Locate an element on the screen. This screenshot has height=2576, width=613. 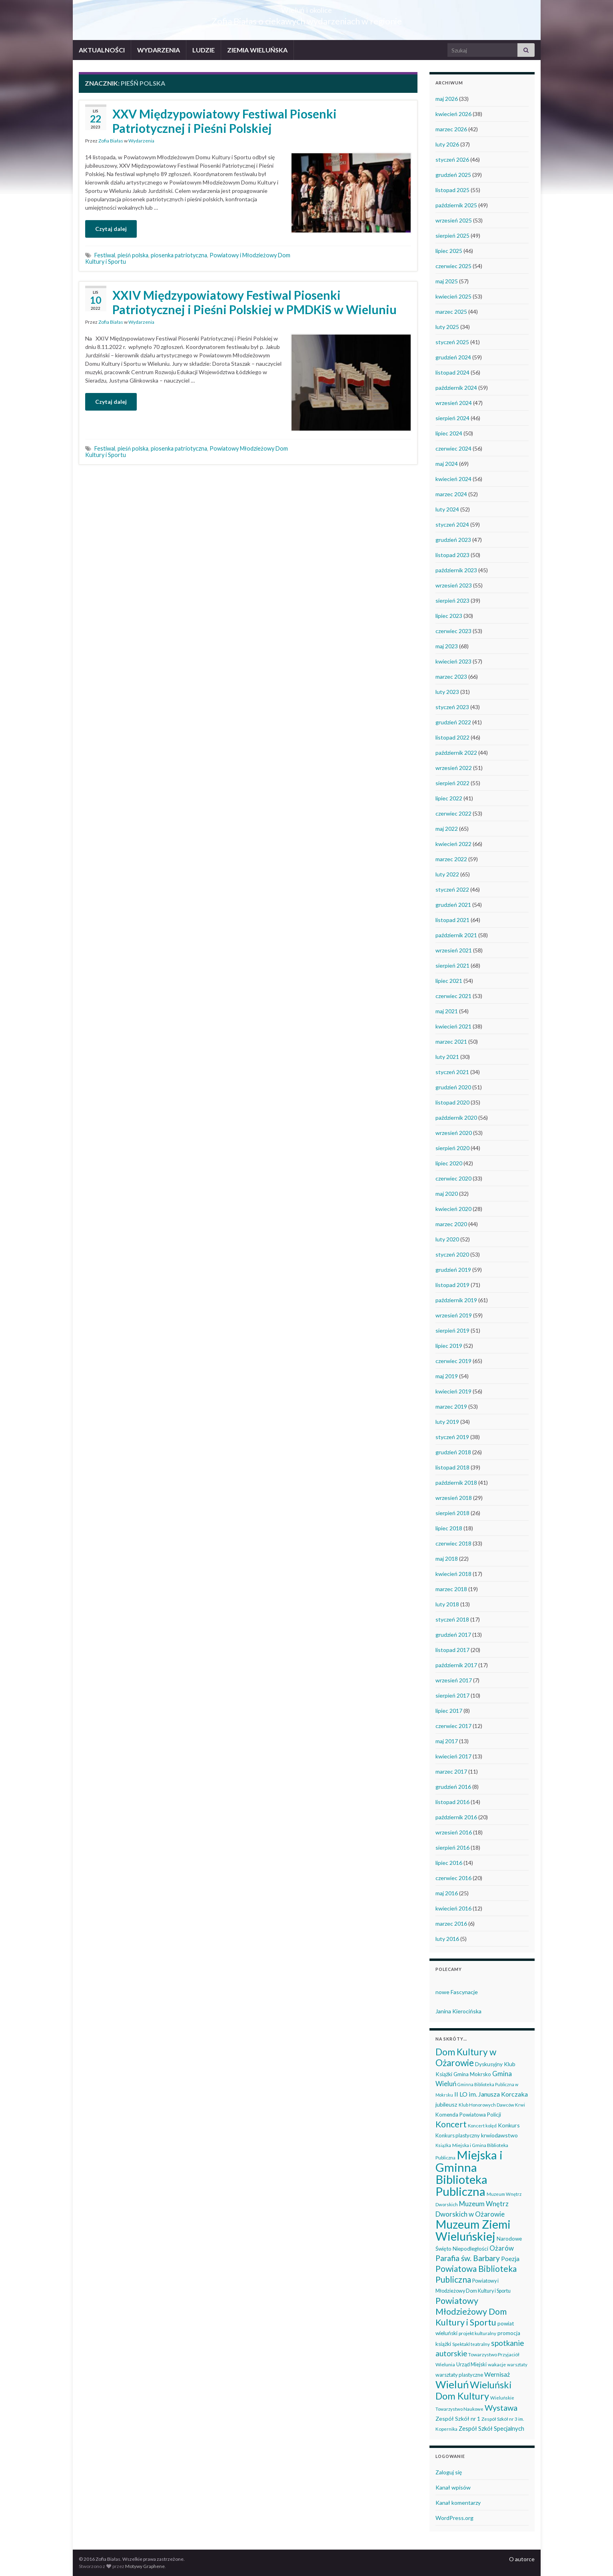
II LO im. Janusza Korczaka [II LO im. Janusza Korczaka (70 elementów)] is located at coordinates (491, 2094).